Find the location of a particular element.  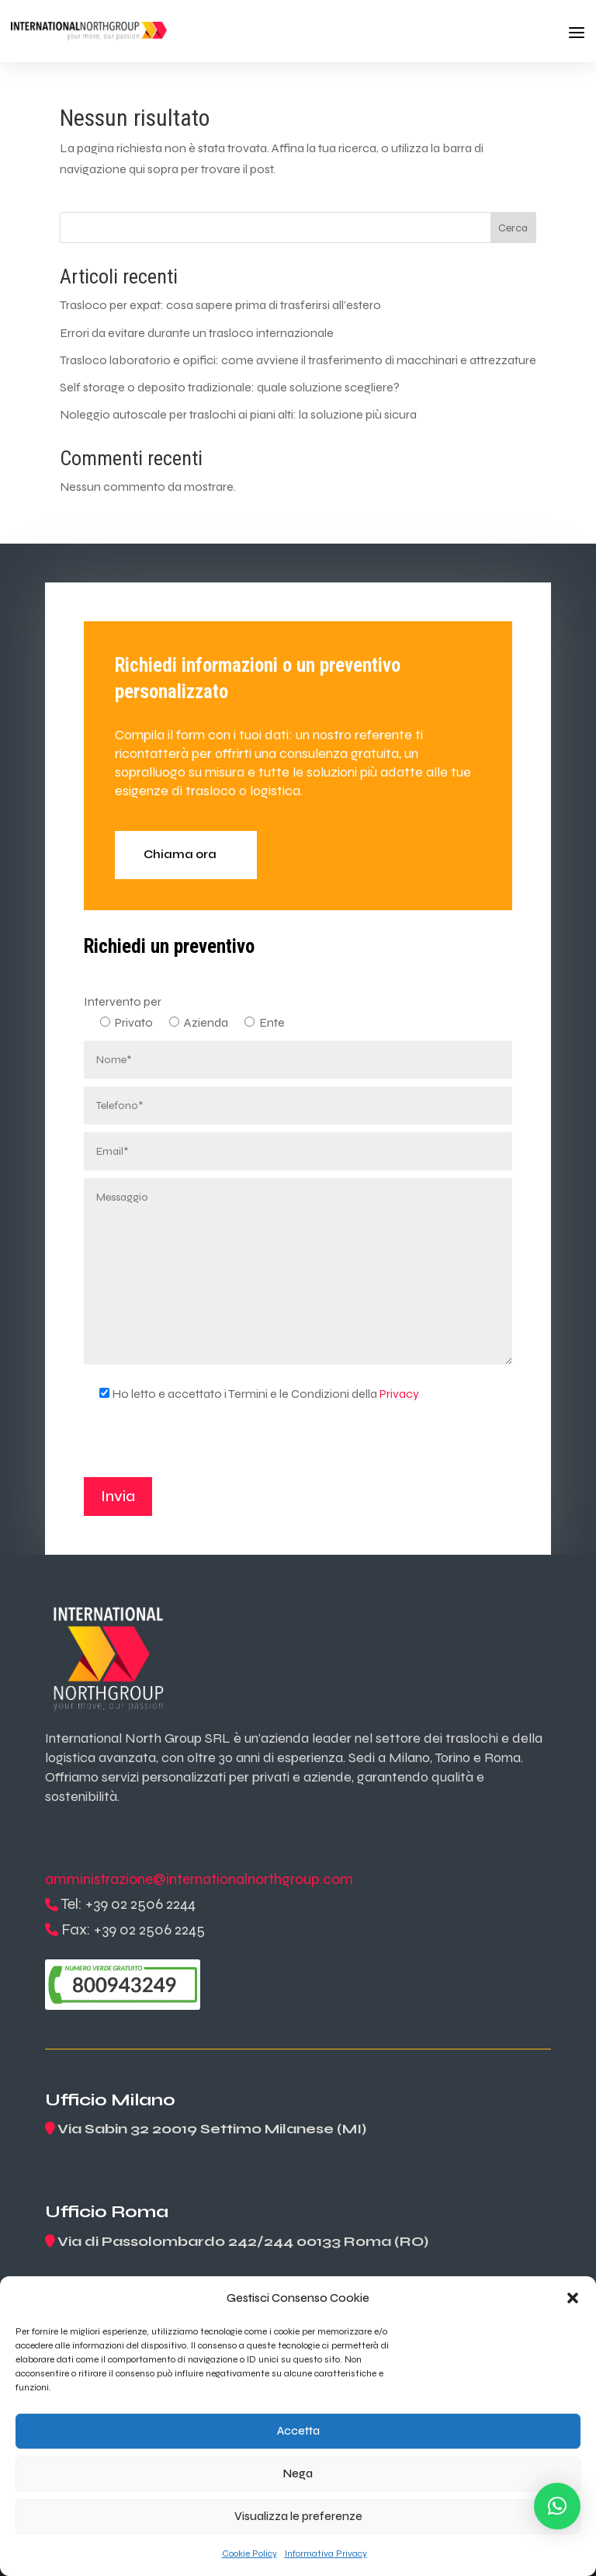

Tel: +39 02 2506 2244 is located at coordinates (128, 1904).